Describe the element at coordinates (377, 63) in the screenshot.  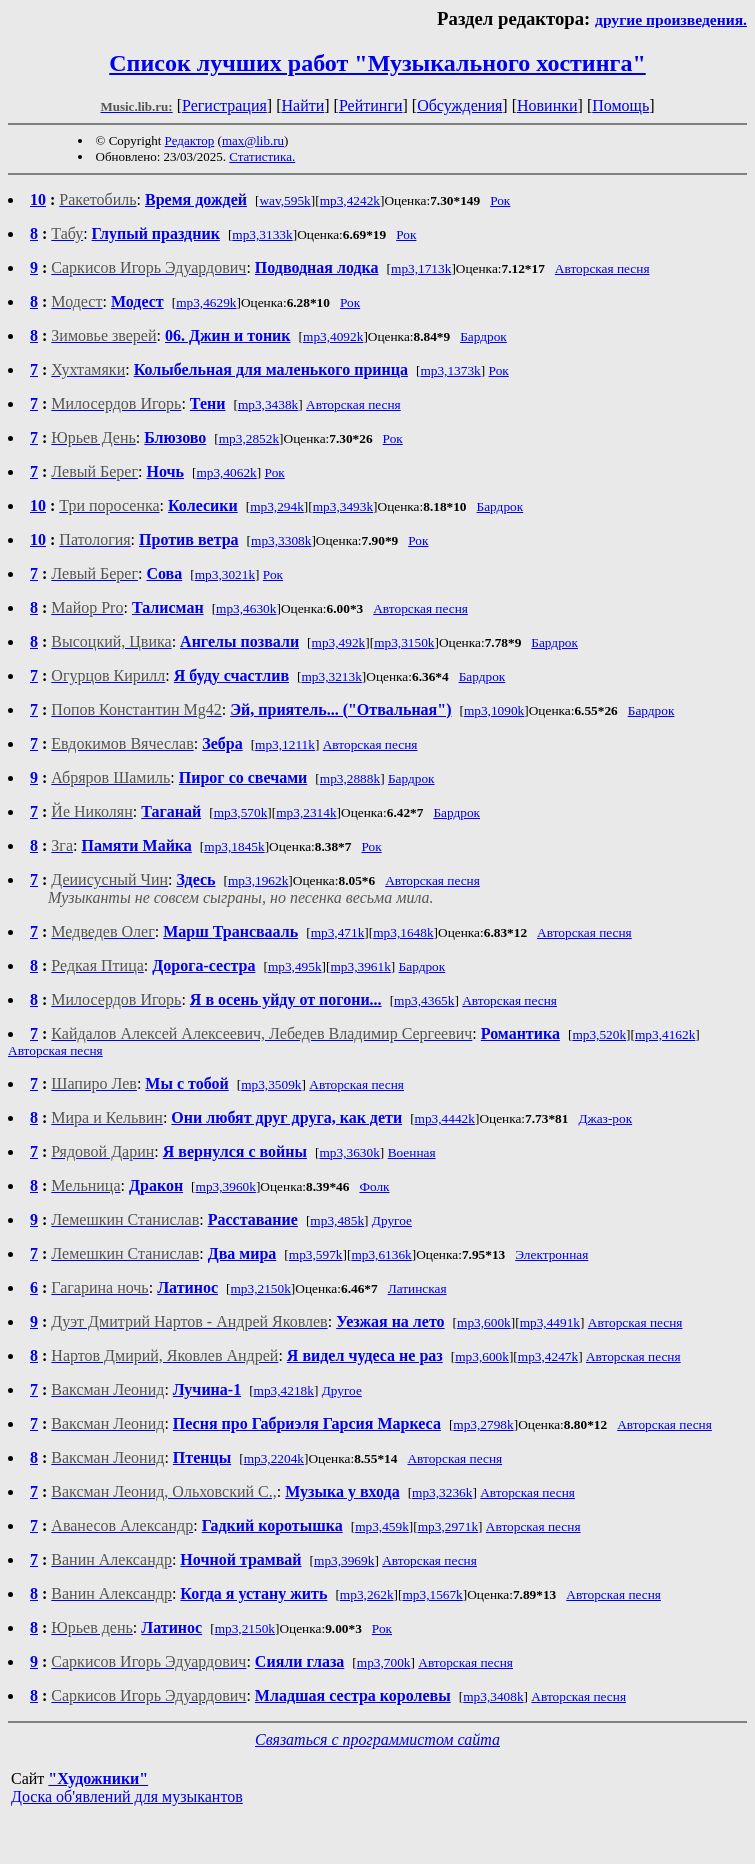
I see `Список лучших работ "Музыкального хостинга"` at that location.